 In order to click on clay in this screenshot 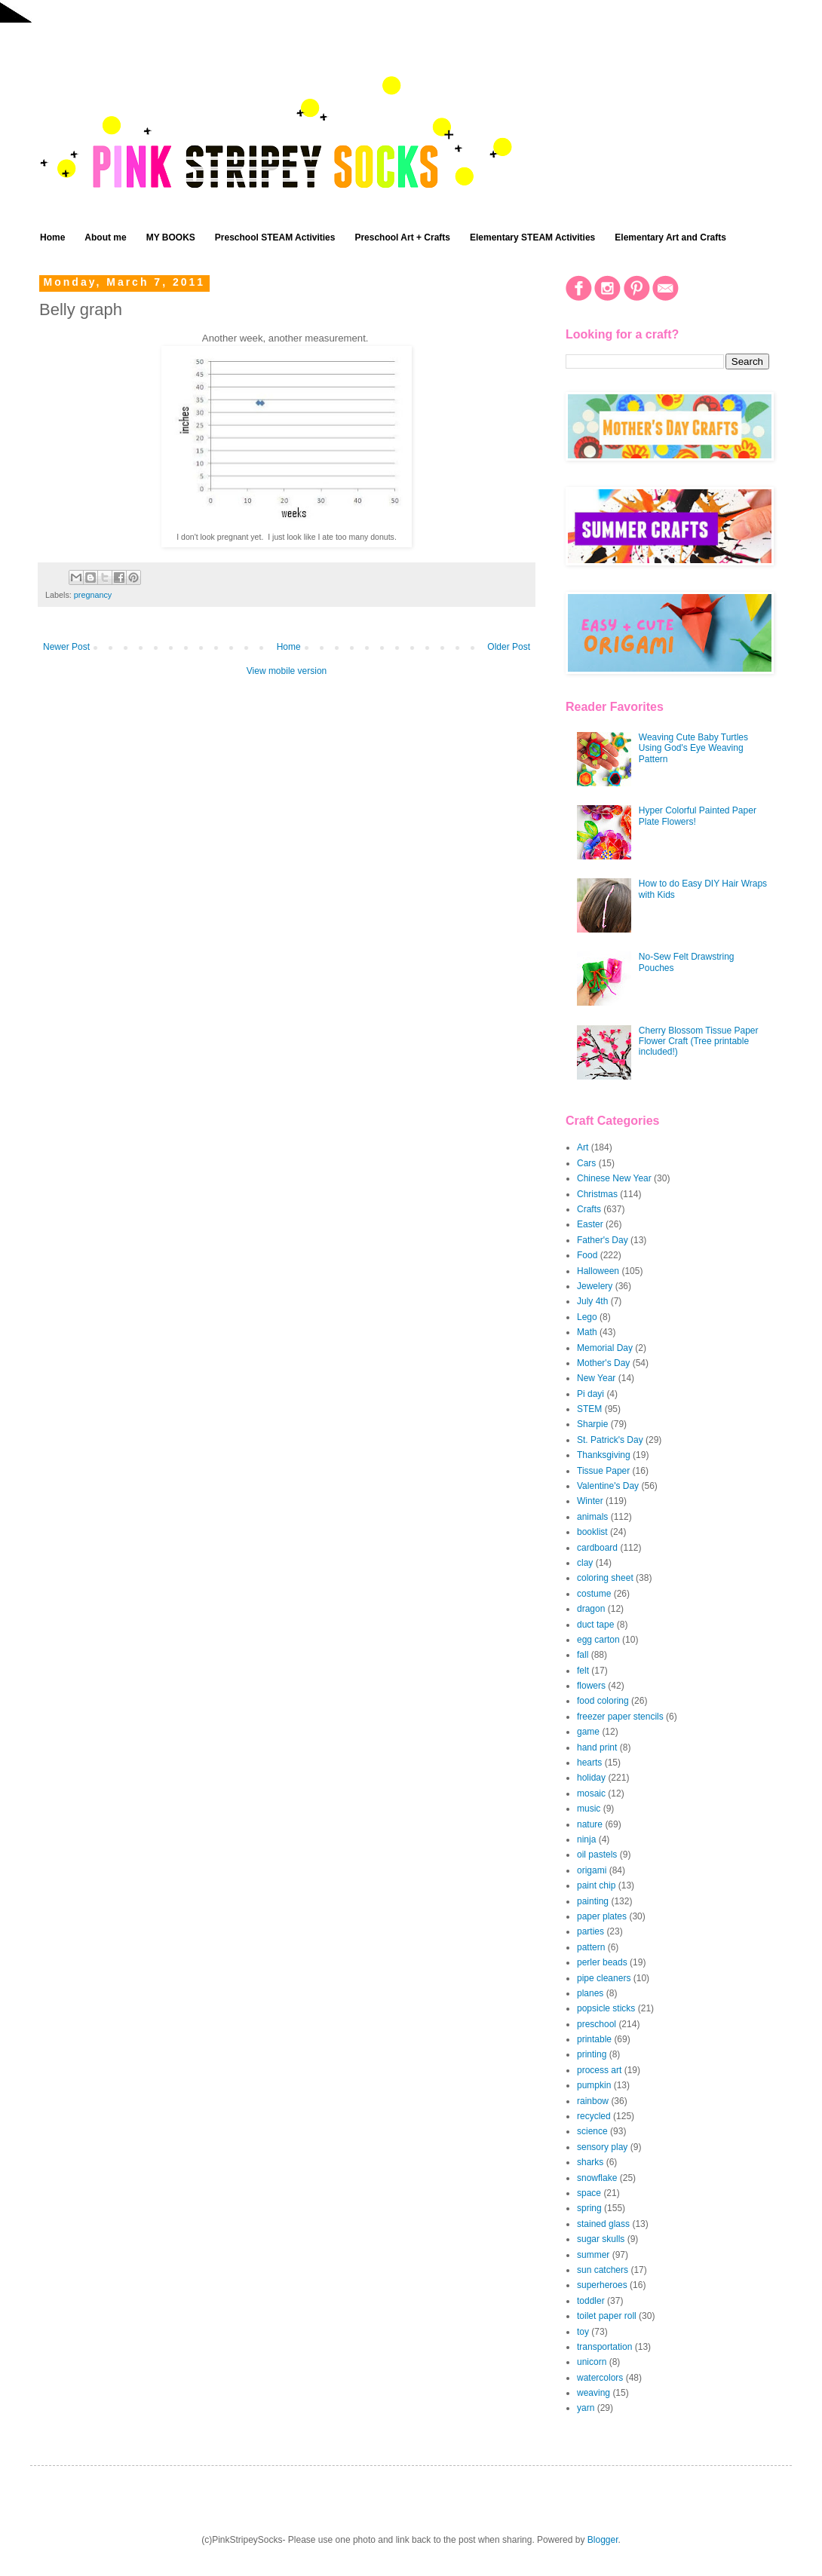, I will do `click(585, 1563)`.